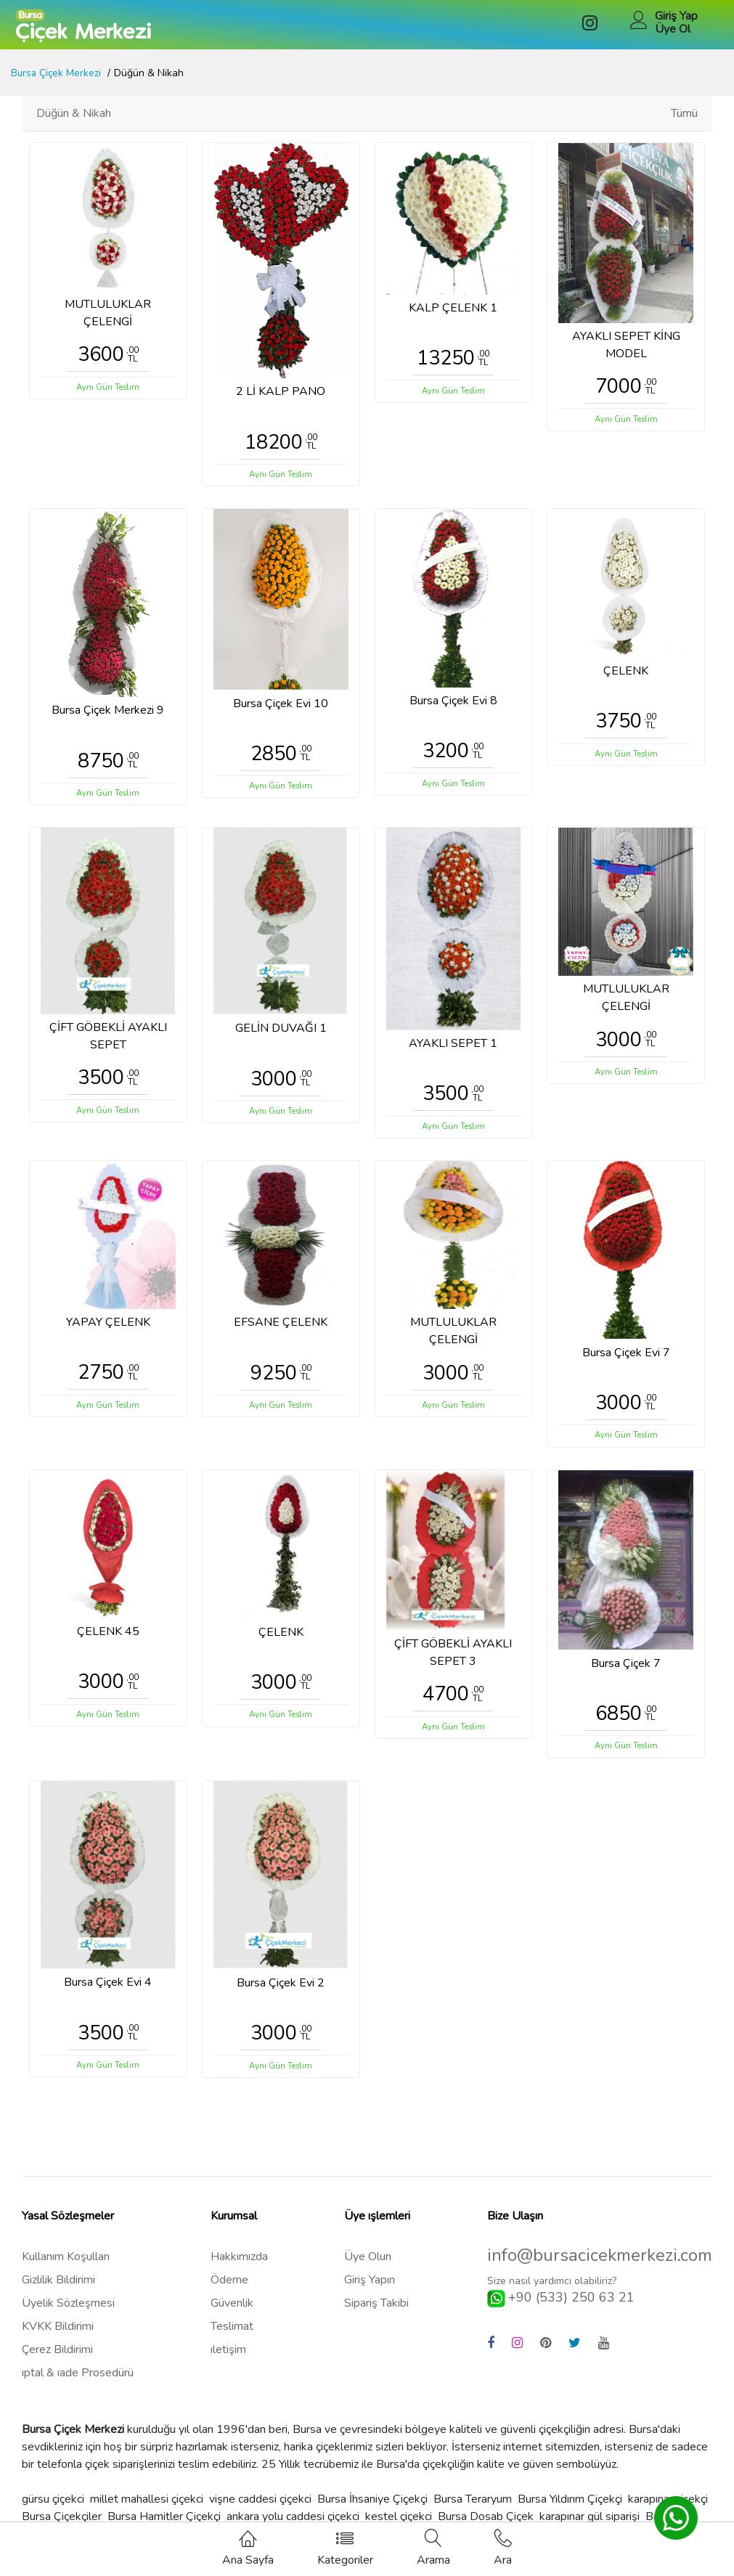 The image size is (734, 2576). What do you see at coordinates (260, 2507) in the screenshot?
I see `vişne caddesi çiçekci` at bounding box center [260, 2507].